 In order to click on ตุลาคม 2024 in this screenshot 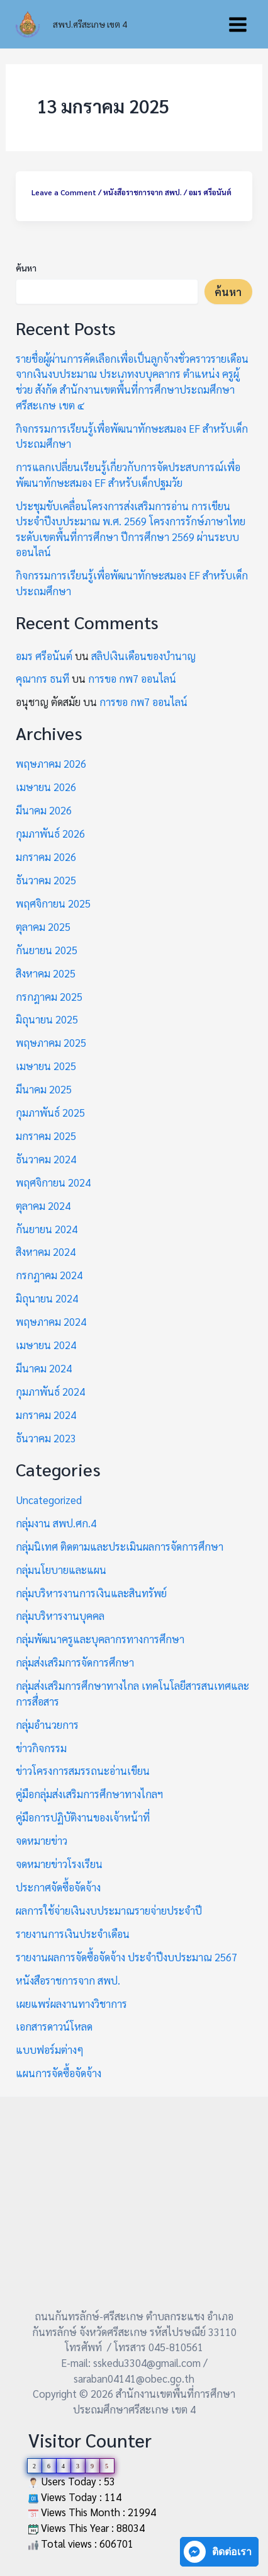, I will do `click(43, 1205)`.